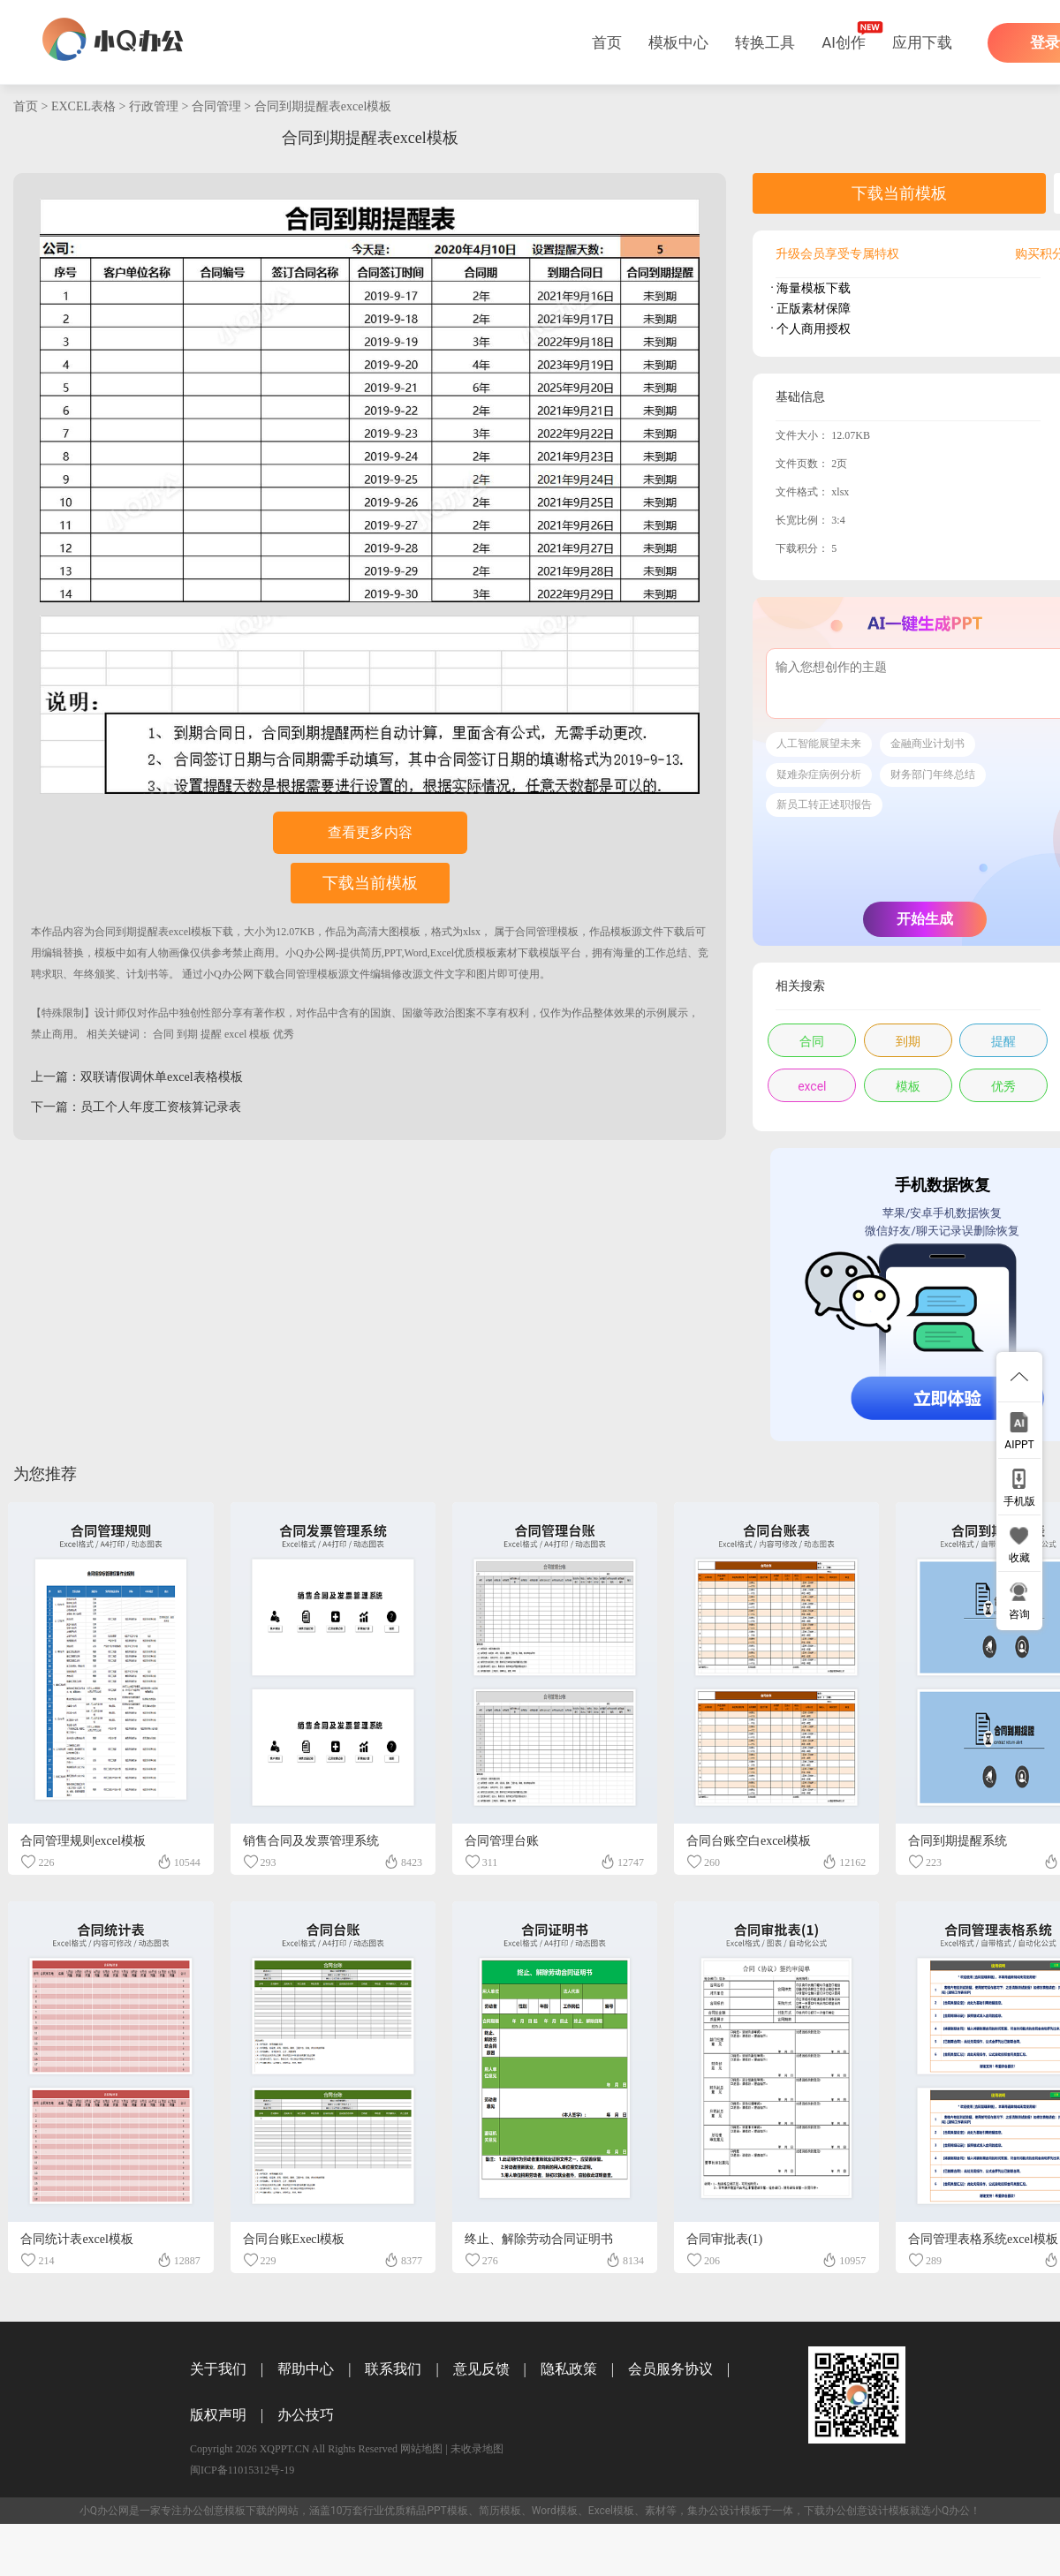 The height and width of the screenshot is (2576, 1060). Describe the element at coordinates (719, 2510) in the screenshot. I see `办公设计` at that location.